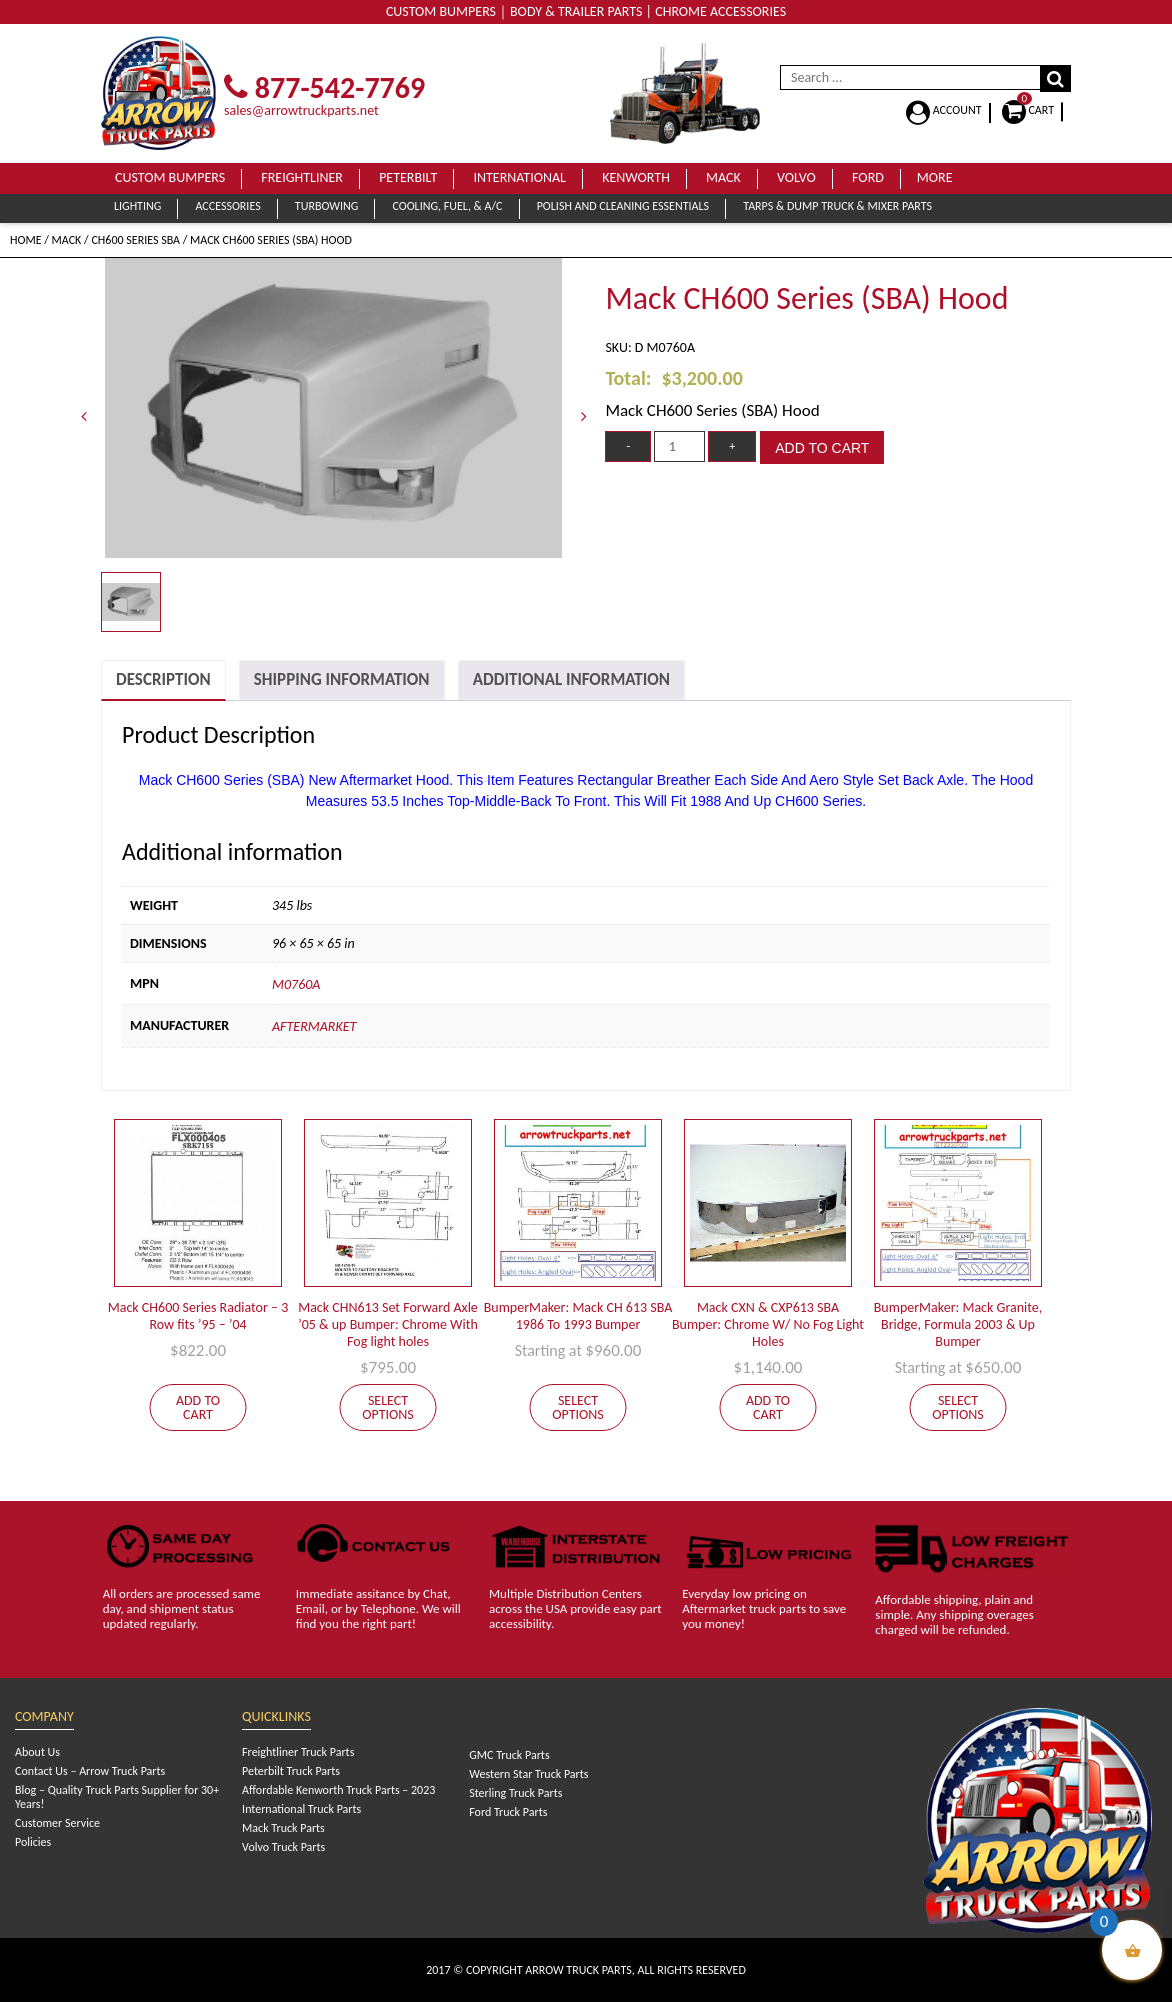 This screenshot has width=1172, height=2002. I want to click on International Truck Parts, so click(301, 1809).